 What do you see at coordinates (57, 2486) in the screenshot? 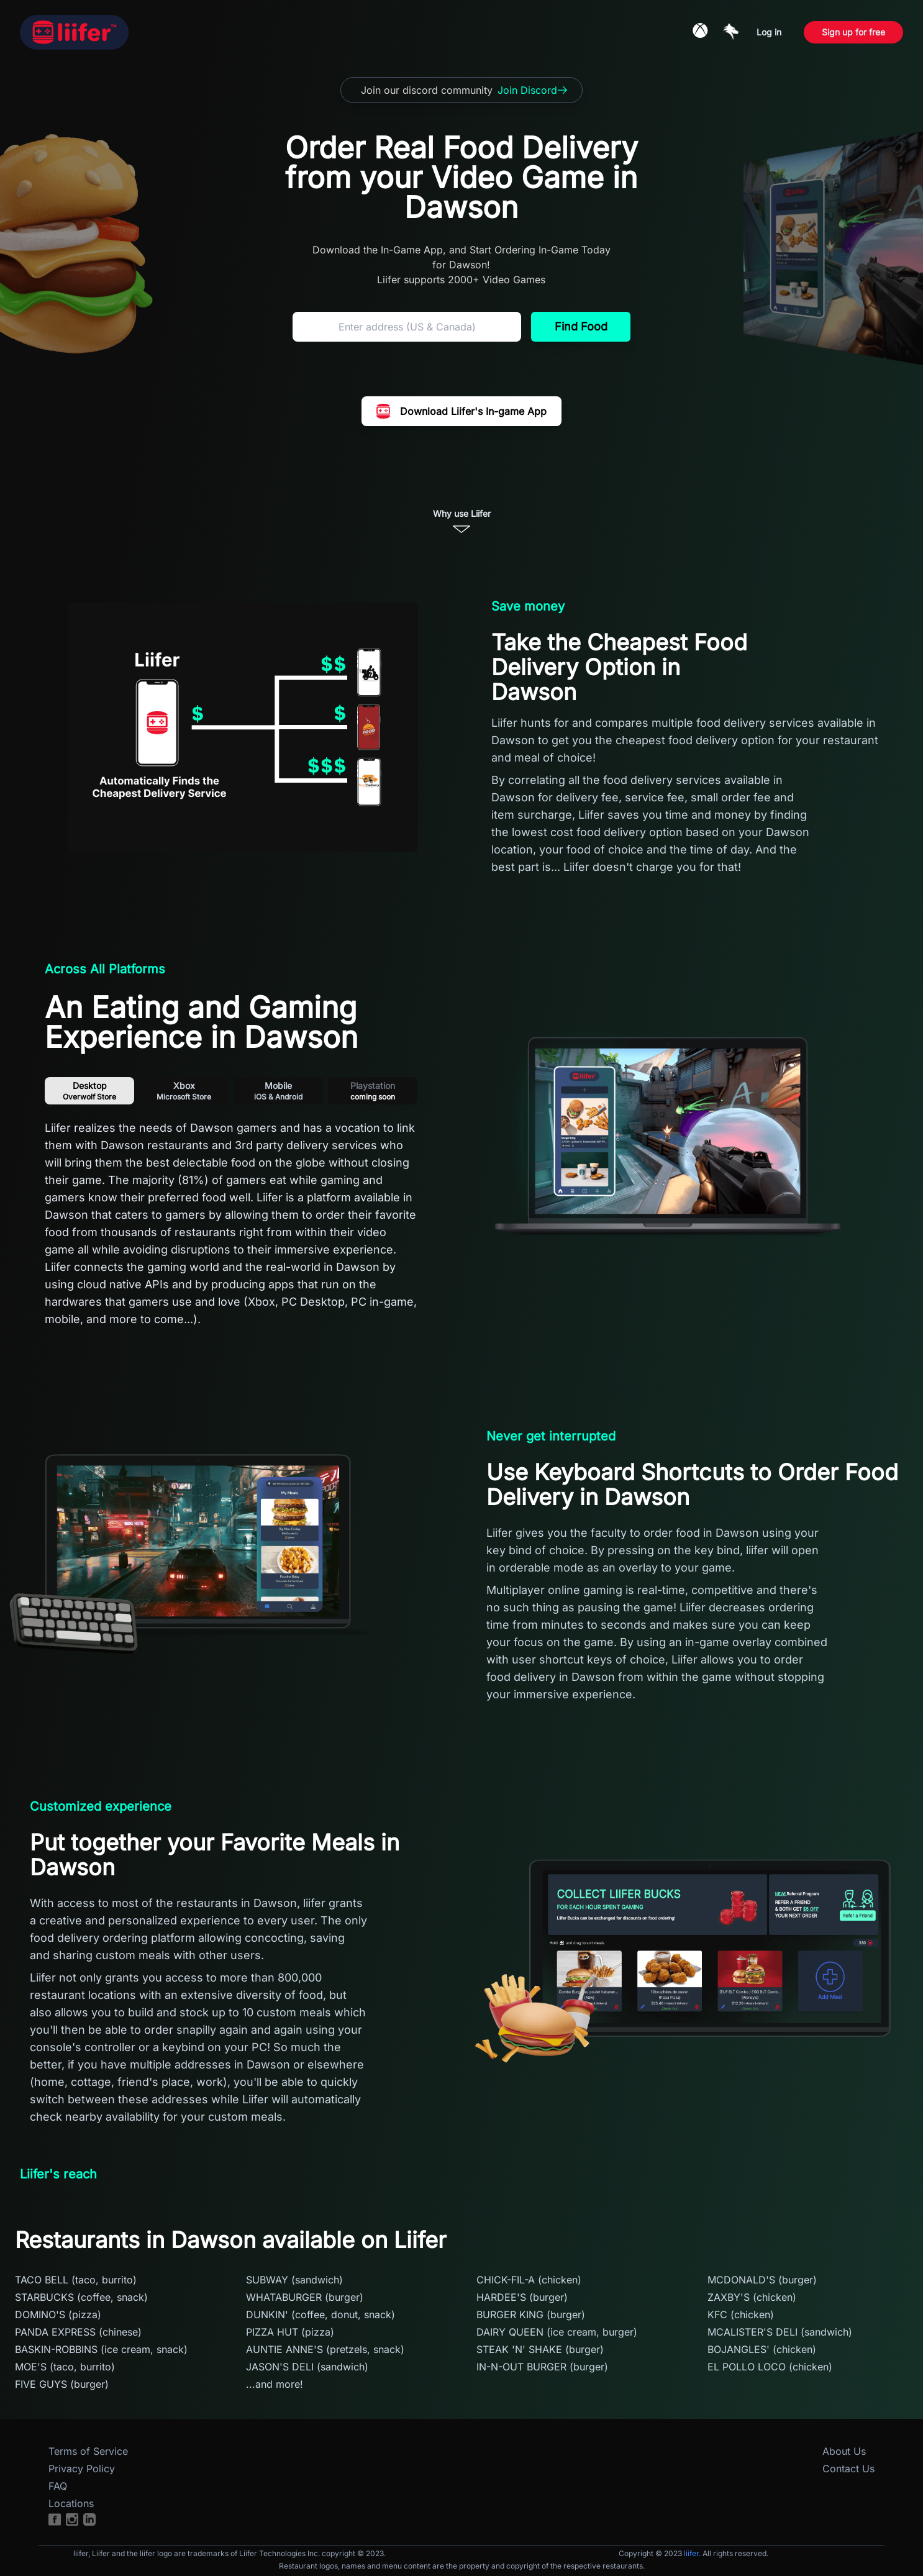
I see `FAQ` at bounding box center [57, 2486].